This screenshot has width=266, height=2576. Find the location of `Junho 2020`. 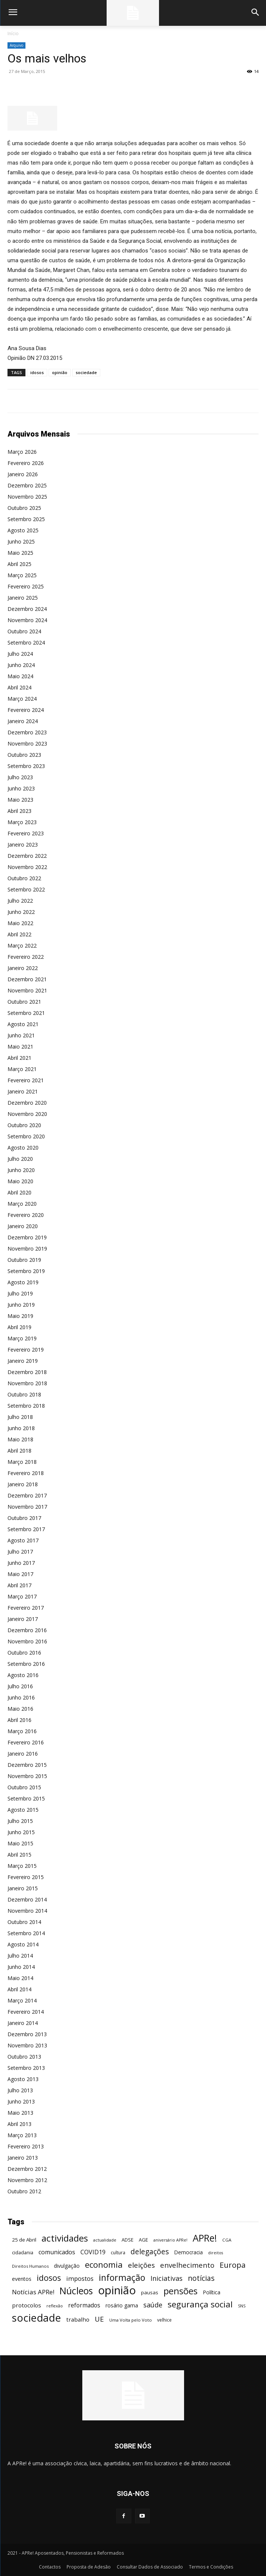

Junho 2020 is located at coordinates (21, 1170).